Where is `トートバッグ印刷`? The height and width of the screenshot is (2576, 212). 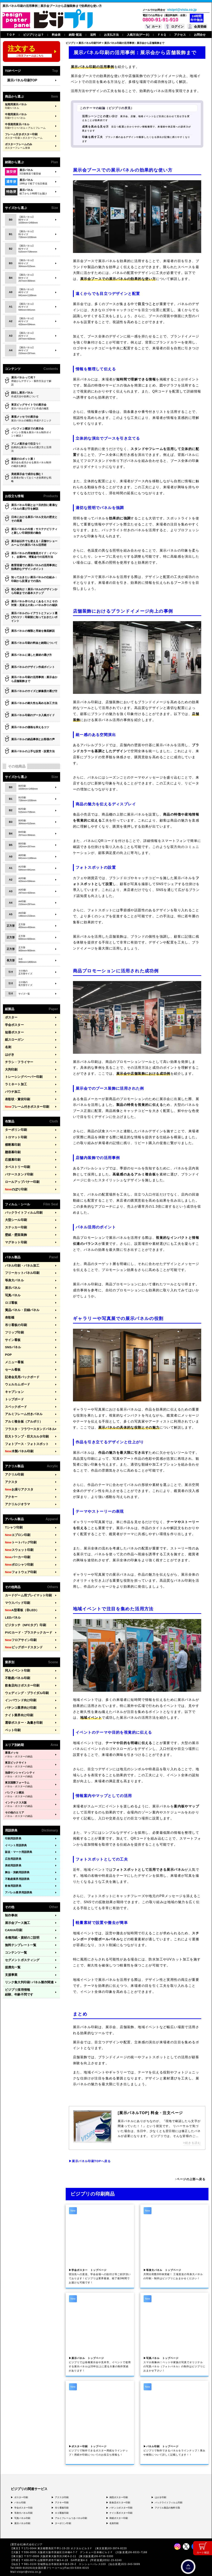 トートバッグ印刷 is located at coordinates (18, 1501).